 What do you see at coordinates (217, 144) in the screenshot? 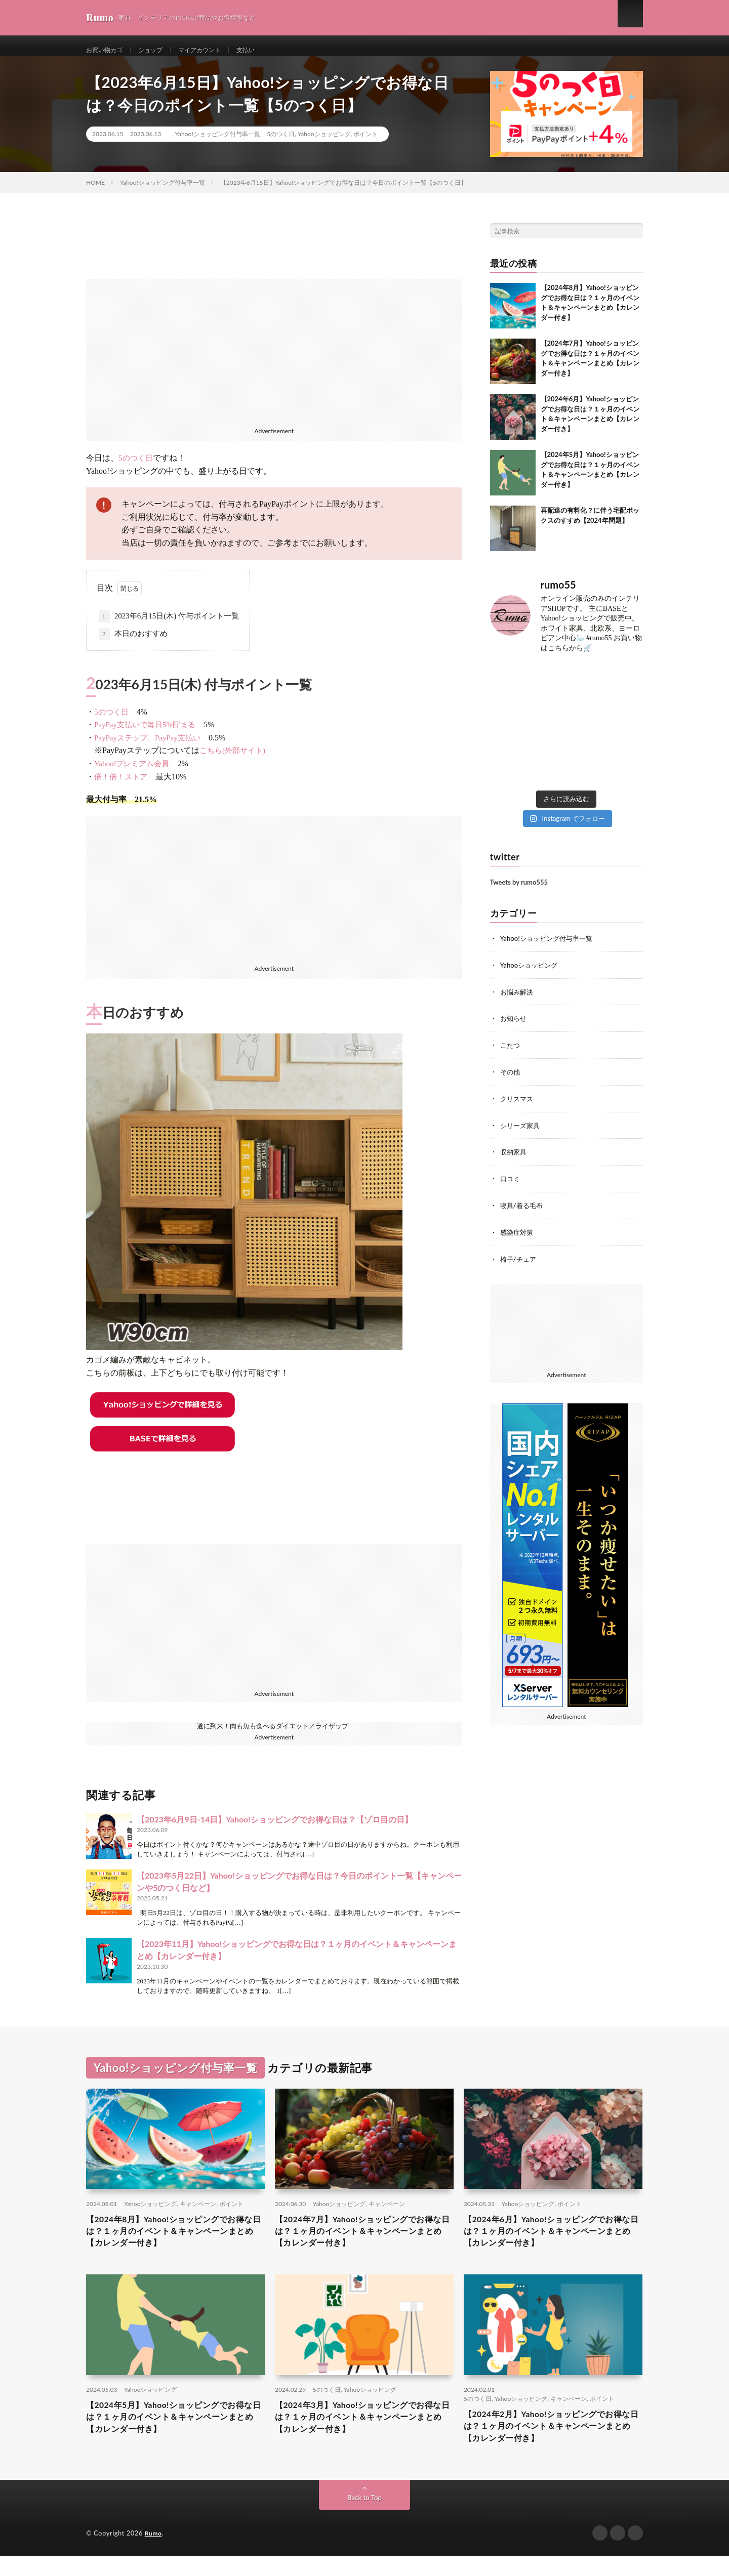
I see `Yahoo!ショッピング付与率一覧` at bounding box center [217, 144].